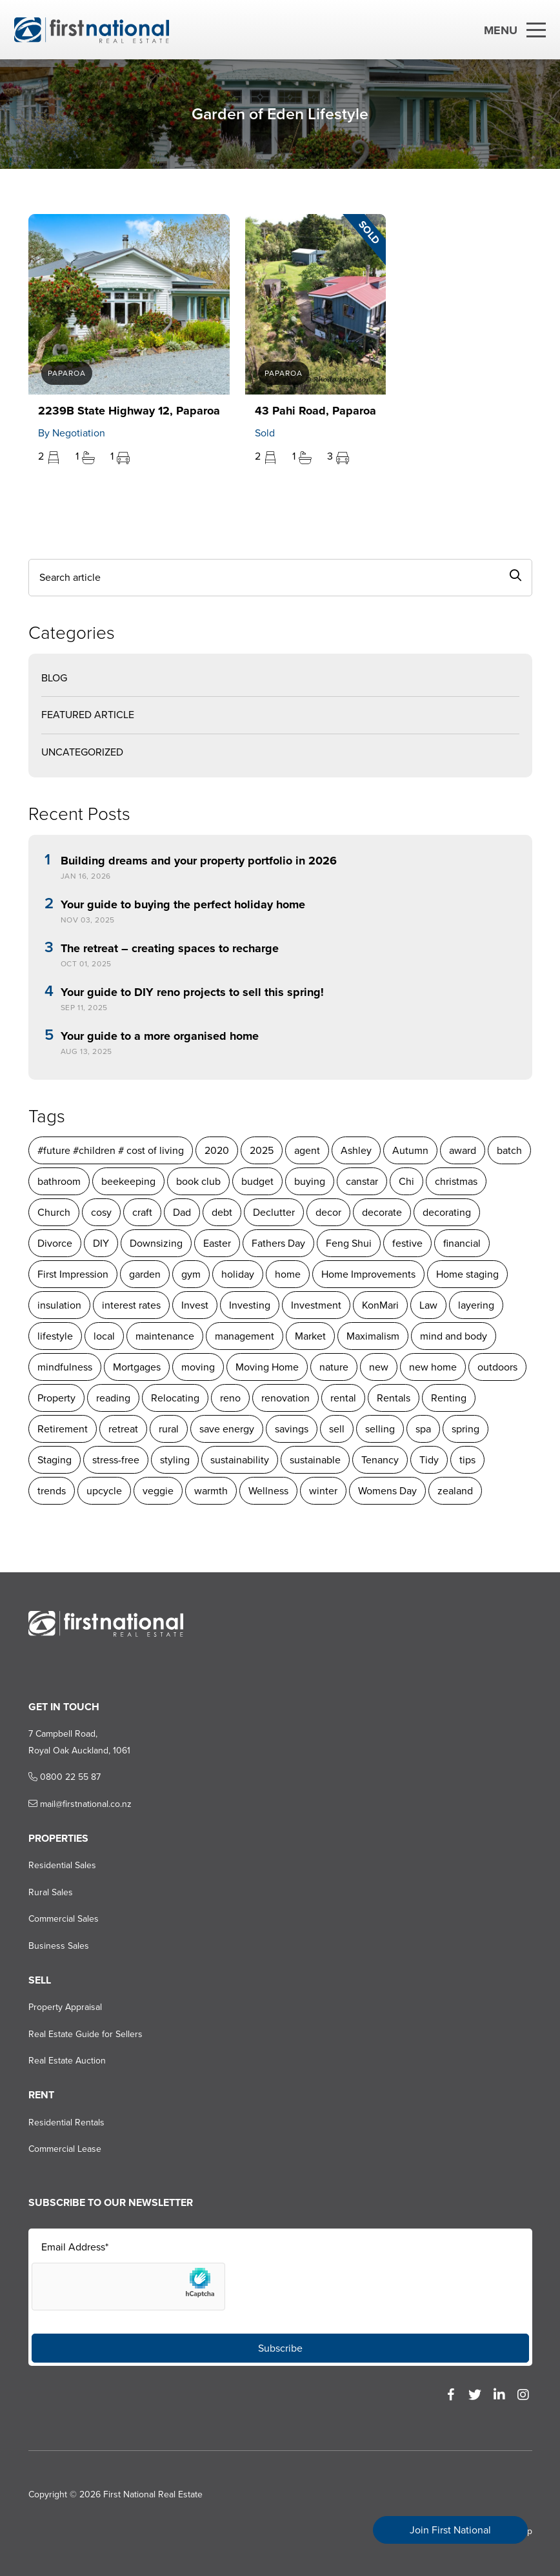  What do you see at coordinates (428, 1305) in the screenshot?
I see `Law` at bounding box center [428, 1305].